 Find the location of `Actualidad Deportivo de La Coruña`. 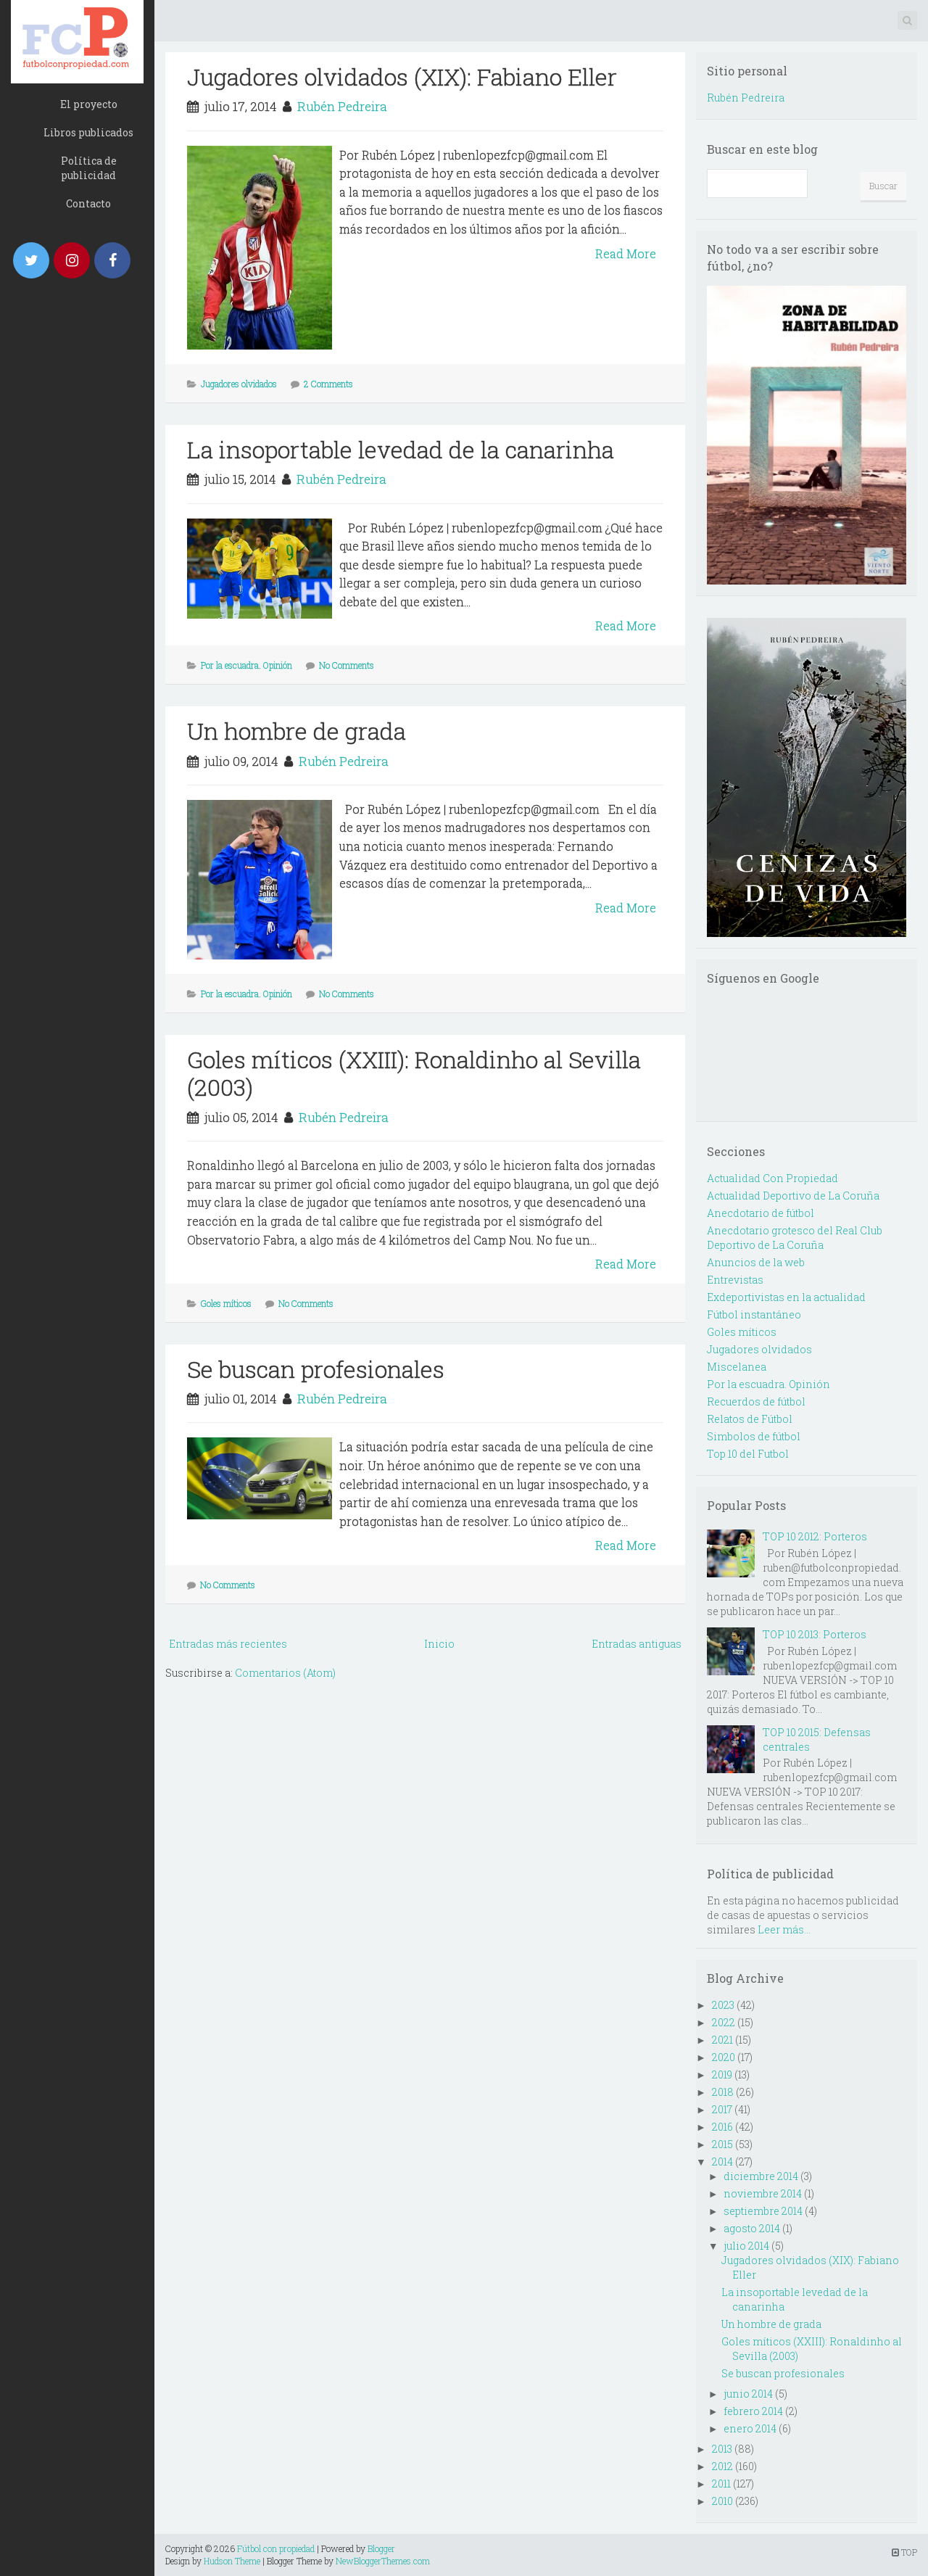

Actualidad Deportivo de La Coruña is located at coordinates (793, 1195).